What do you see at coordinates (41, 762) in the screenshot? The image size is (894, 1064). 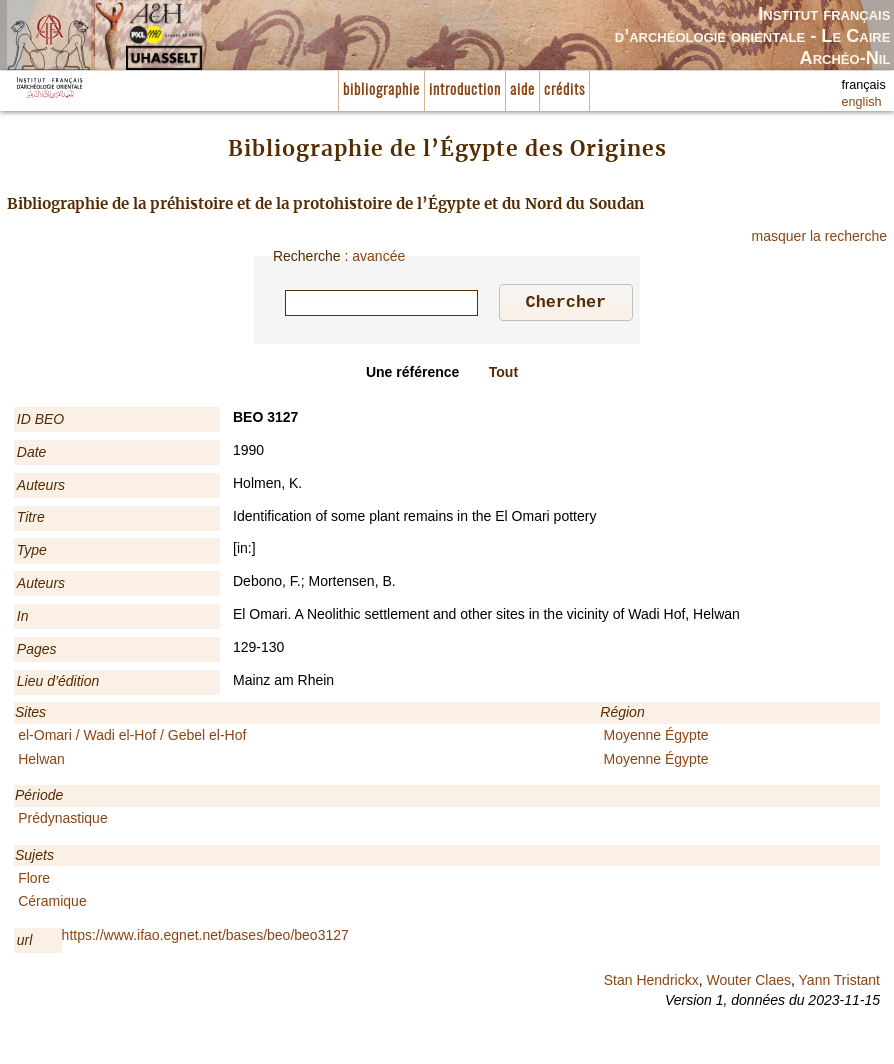 I see `Helwan` at bounding box center [41, 762].